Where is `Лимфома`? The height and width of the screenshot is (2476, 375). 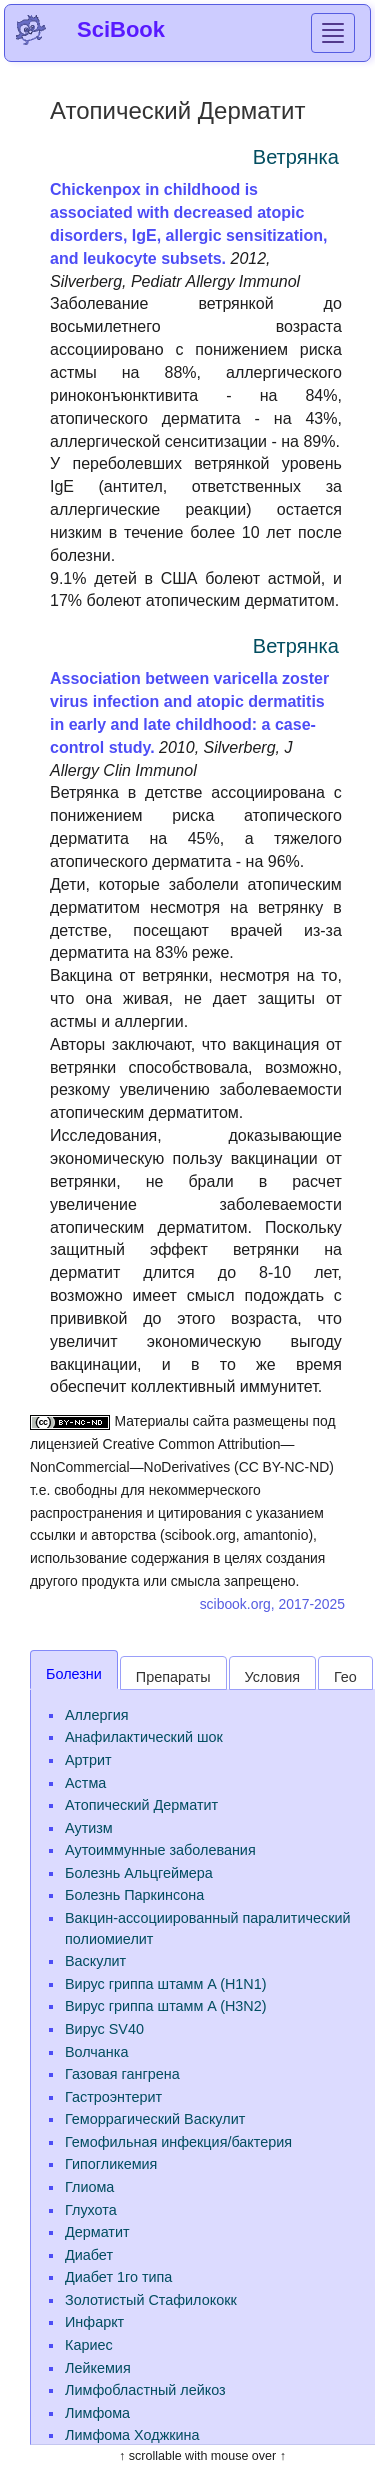 Лимфома is located at coordinates (97, 2413).